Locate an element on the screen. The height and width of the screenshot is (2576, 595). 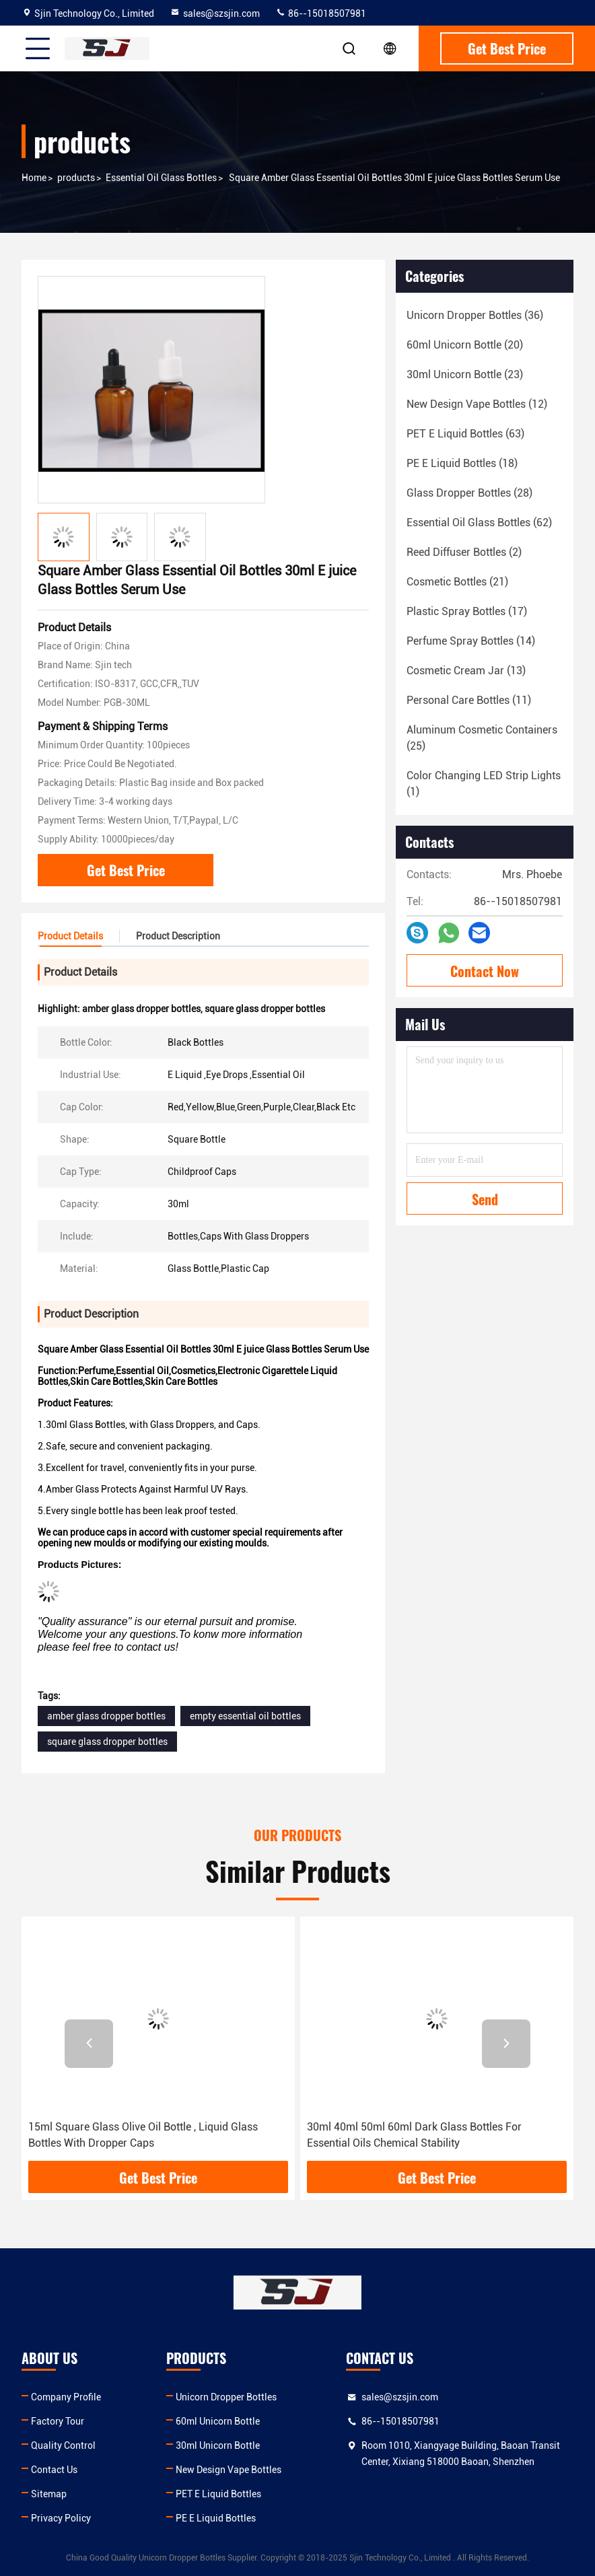
(25) is located at coordinates (482, 737).